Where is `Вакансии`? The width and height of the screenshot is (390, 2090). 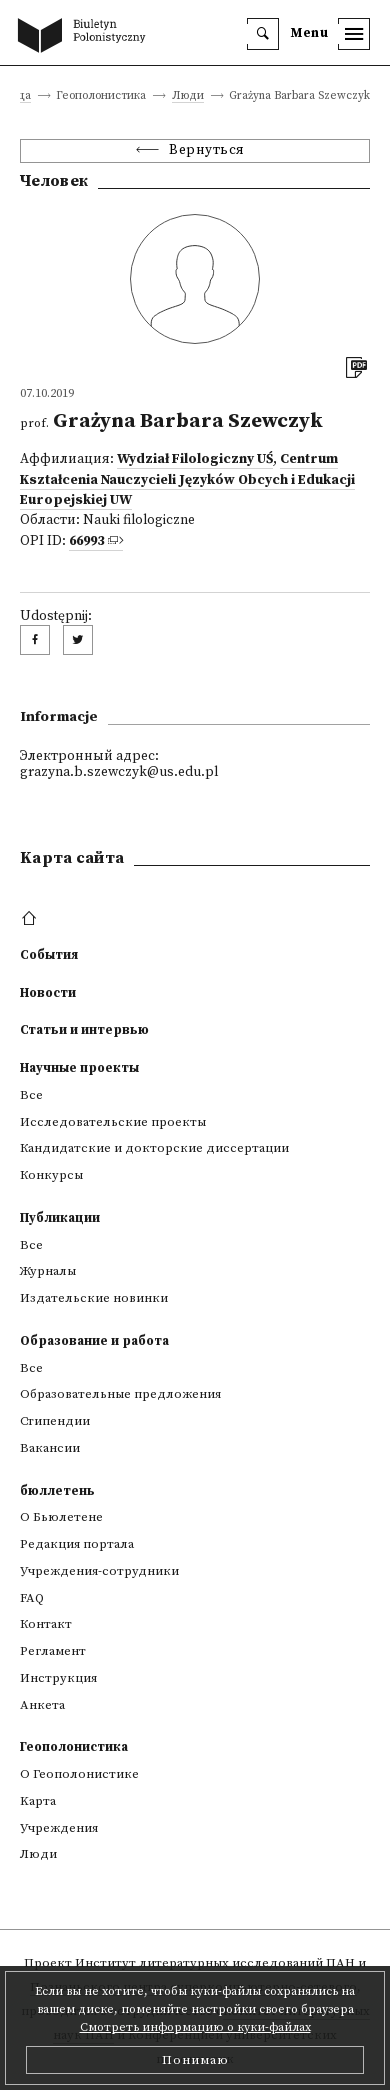 Вакансии is located at coordinates (50, 1448).